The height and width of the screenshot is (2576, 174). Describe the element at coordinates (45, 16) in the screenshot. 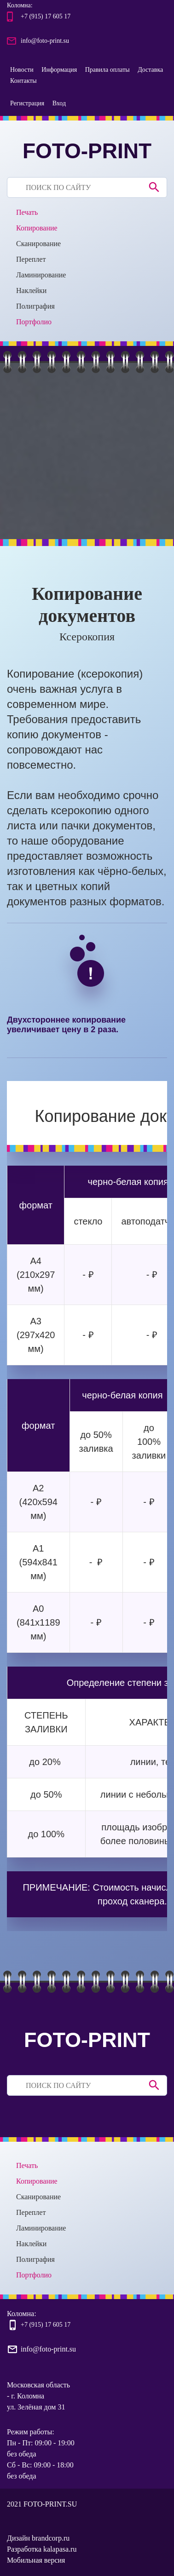

I see `+7 (915) 17 605 17` at that location.